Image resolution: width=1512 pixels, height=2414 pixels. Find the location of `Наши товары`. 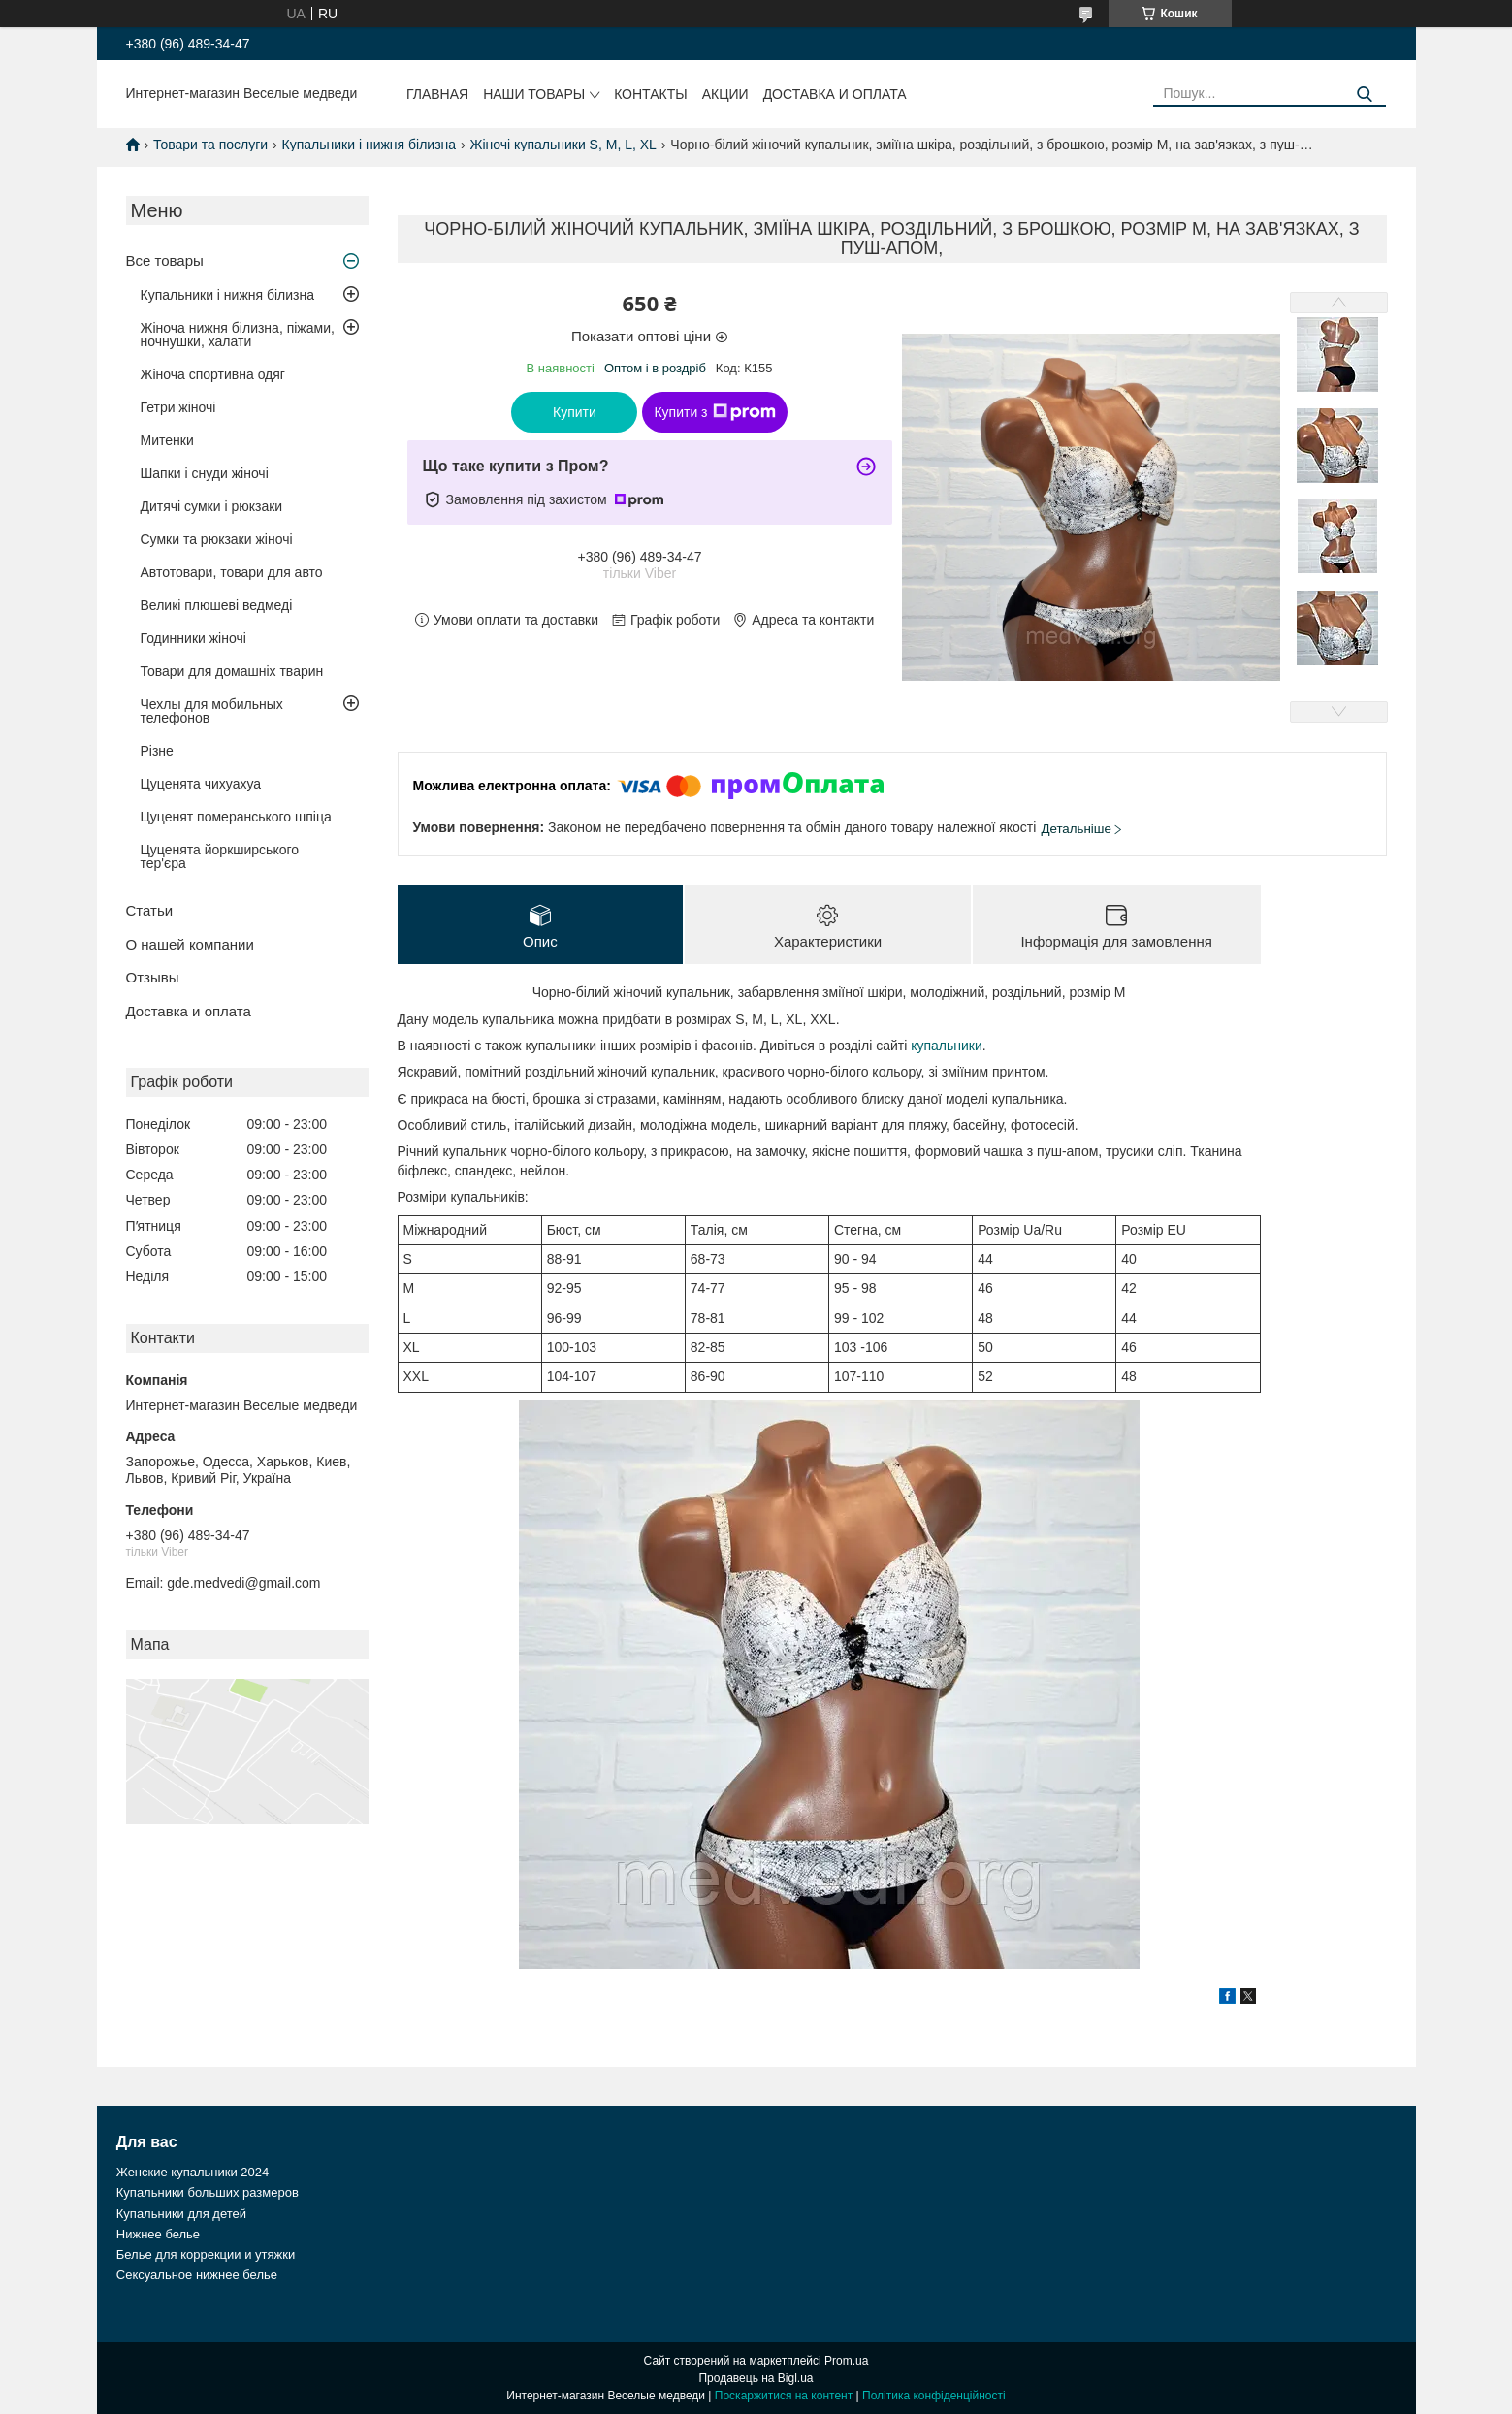

Наши товары is located at coordinates (534, 94).